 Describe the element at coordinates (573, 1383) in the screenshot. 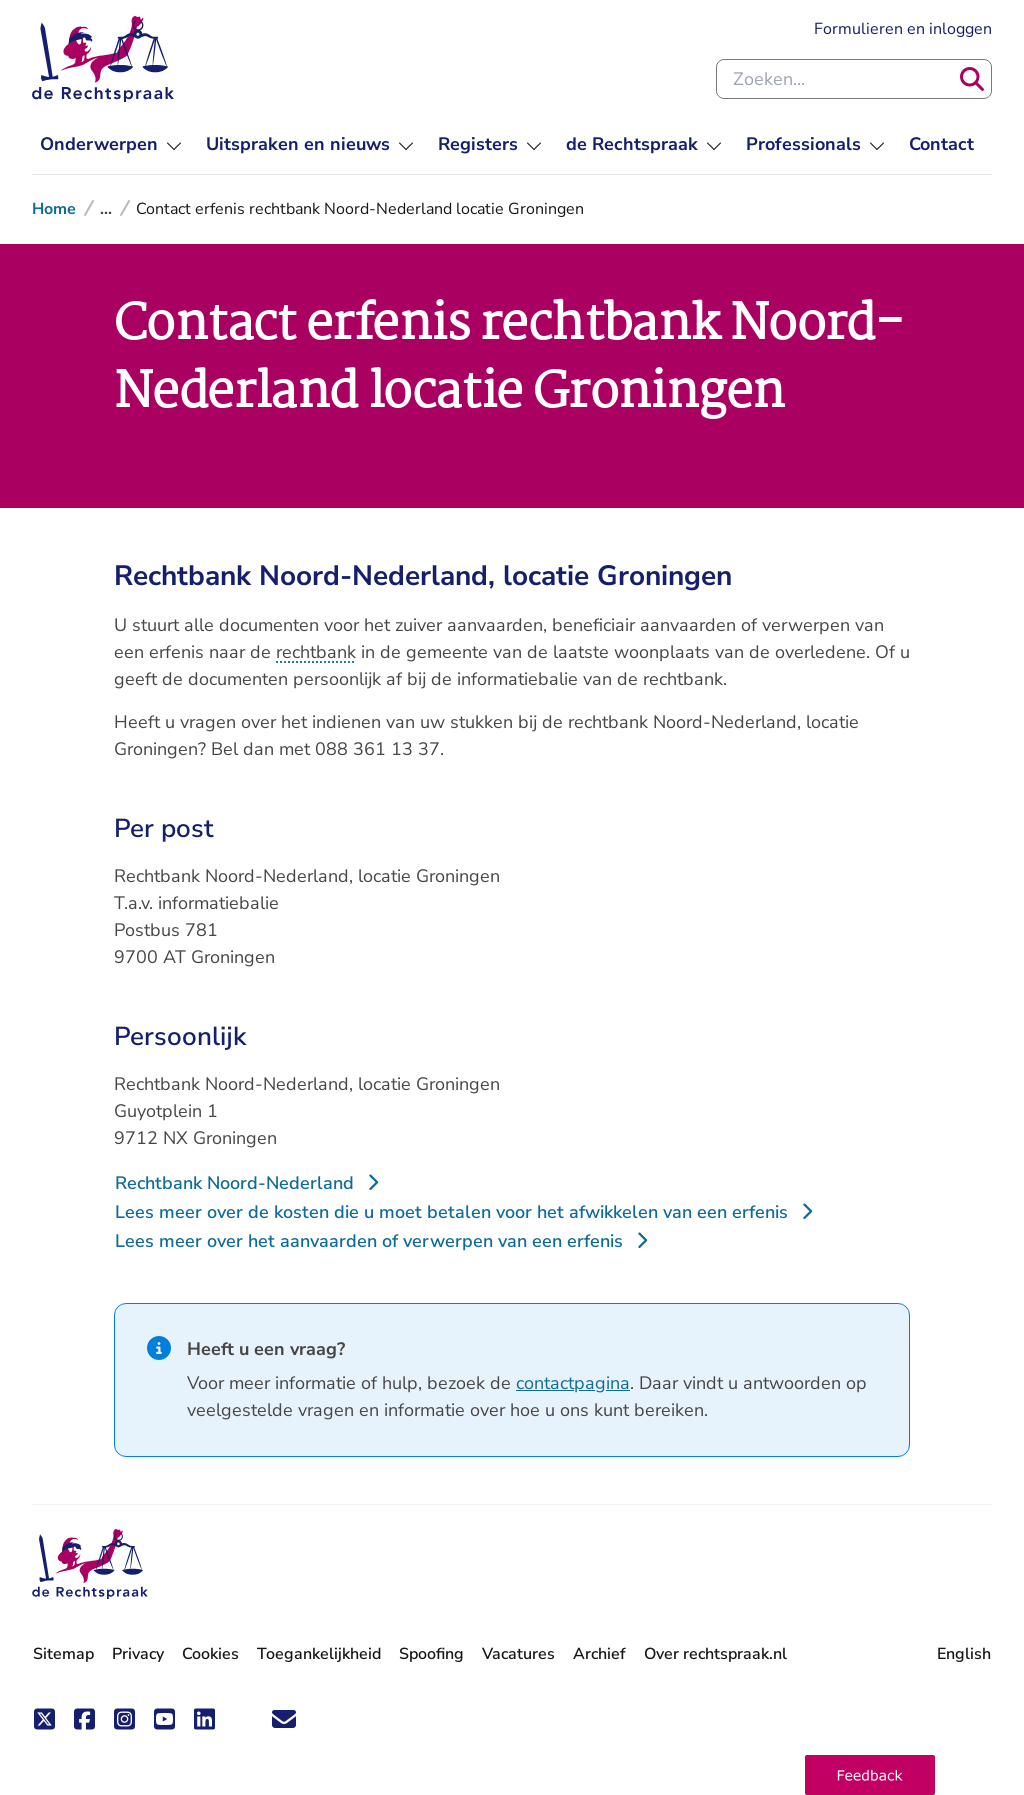

I see `contactpagina` at that location.